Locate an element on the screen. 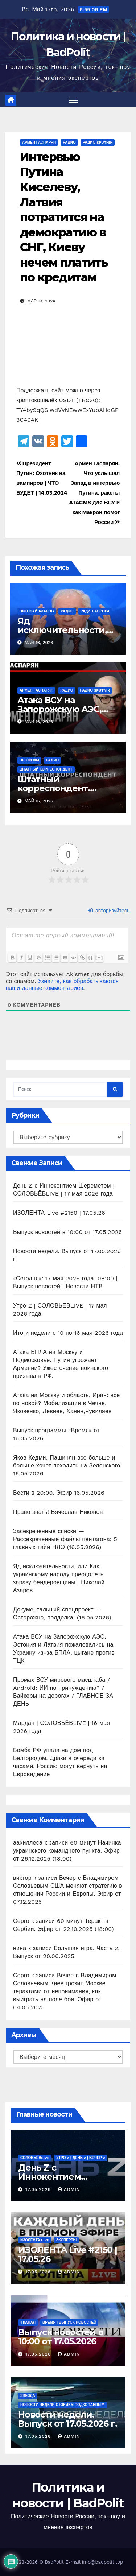 The width and height of the screenshot is (136, 2576). Радио is located at coordinates (69, 142).